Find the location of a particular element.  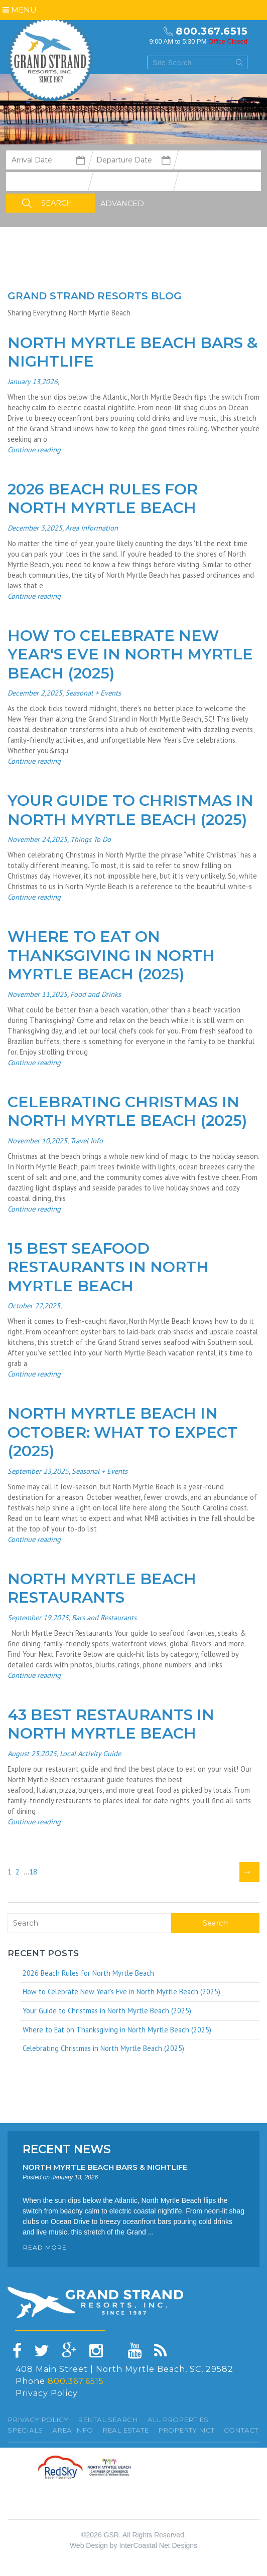

September 19,2025 is located at coordinates (38, 1617).